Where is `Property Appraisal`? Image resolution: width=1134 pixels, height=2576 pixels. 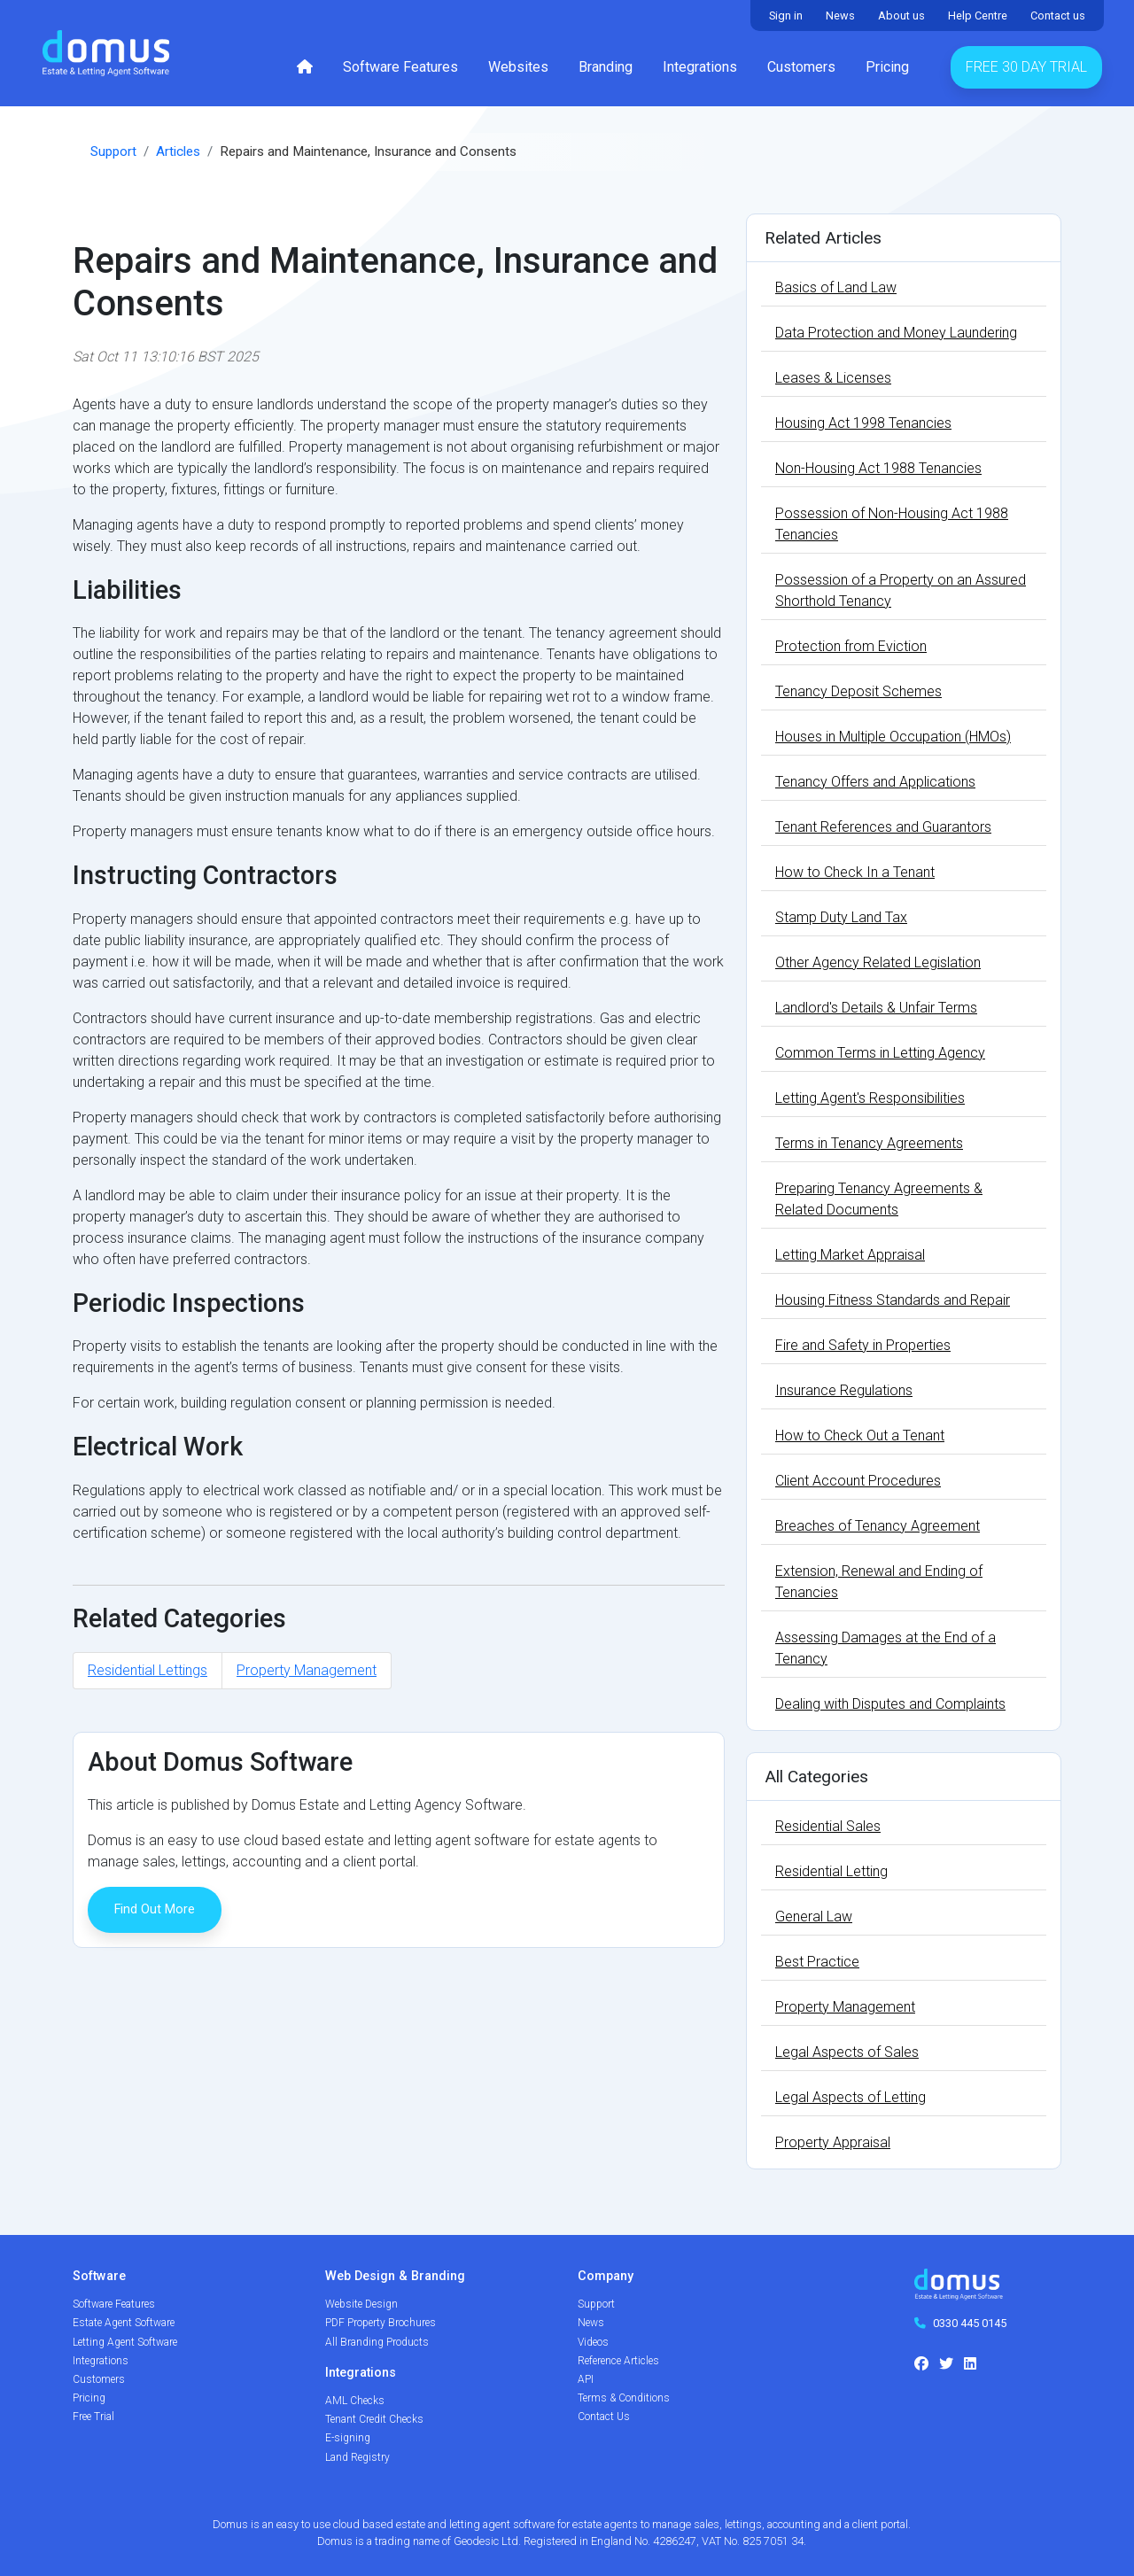
Property Appraisal is located at coordinates (832, 2142).